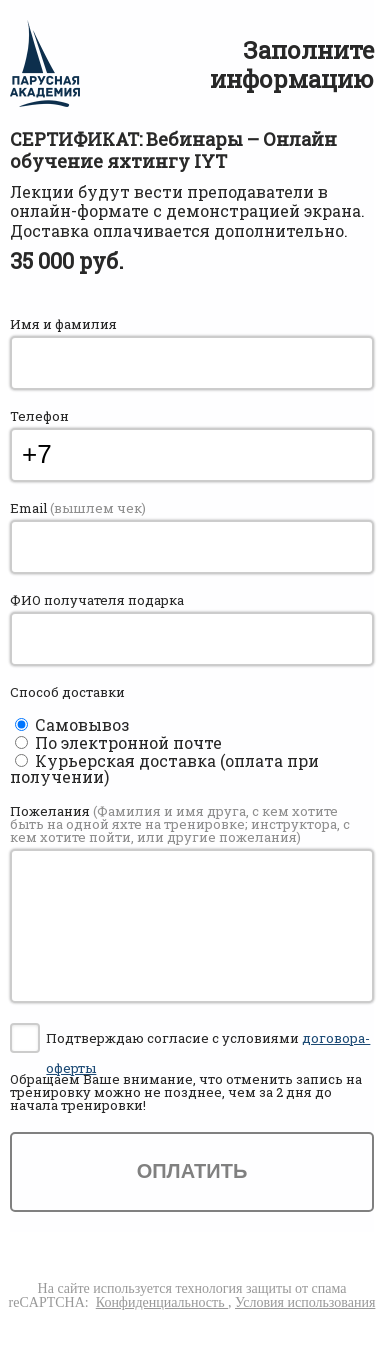  Describe the element at coordinates (180, 824) in the screenshot. I see `Пожелания` at that location.